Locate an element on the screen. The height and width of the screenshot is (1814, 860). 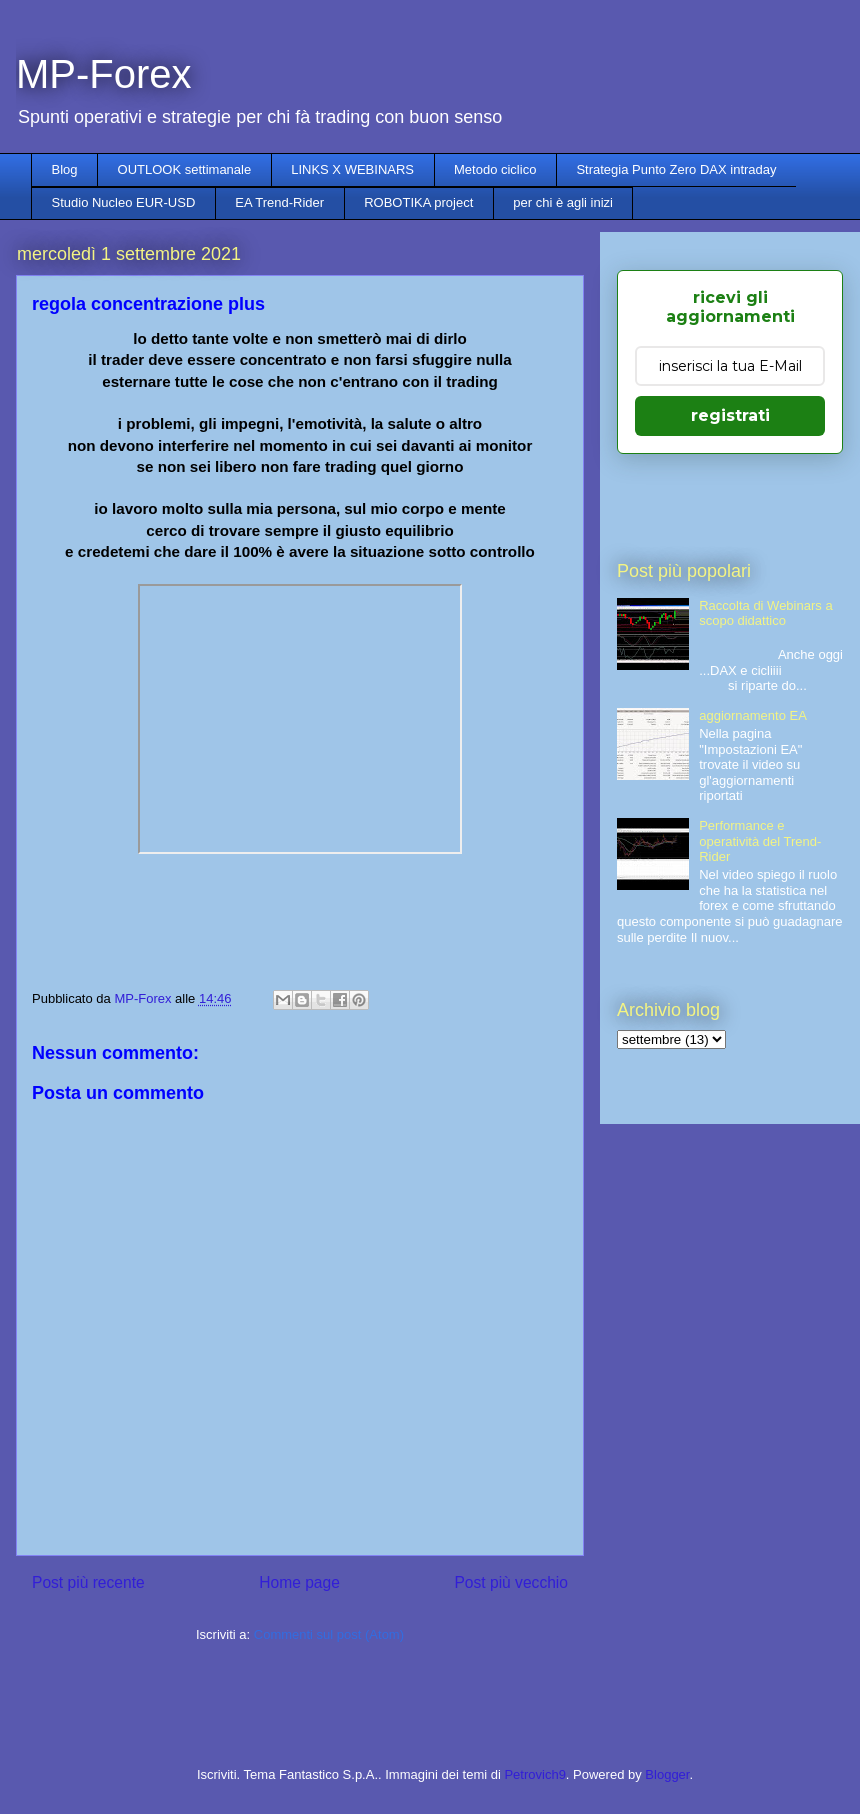
Metodo ciclico is located at coordinates (495, 169).